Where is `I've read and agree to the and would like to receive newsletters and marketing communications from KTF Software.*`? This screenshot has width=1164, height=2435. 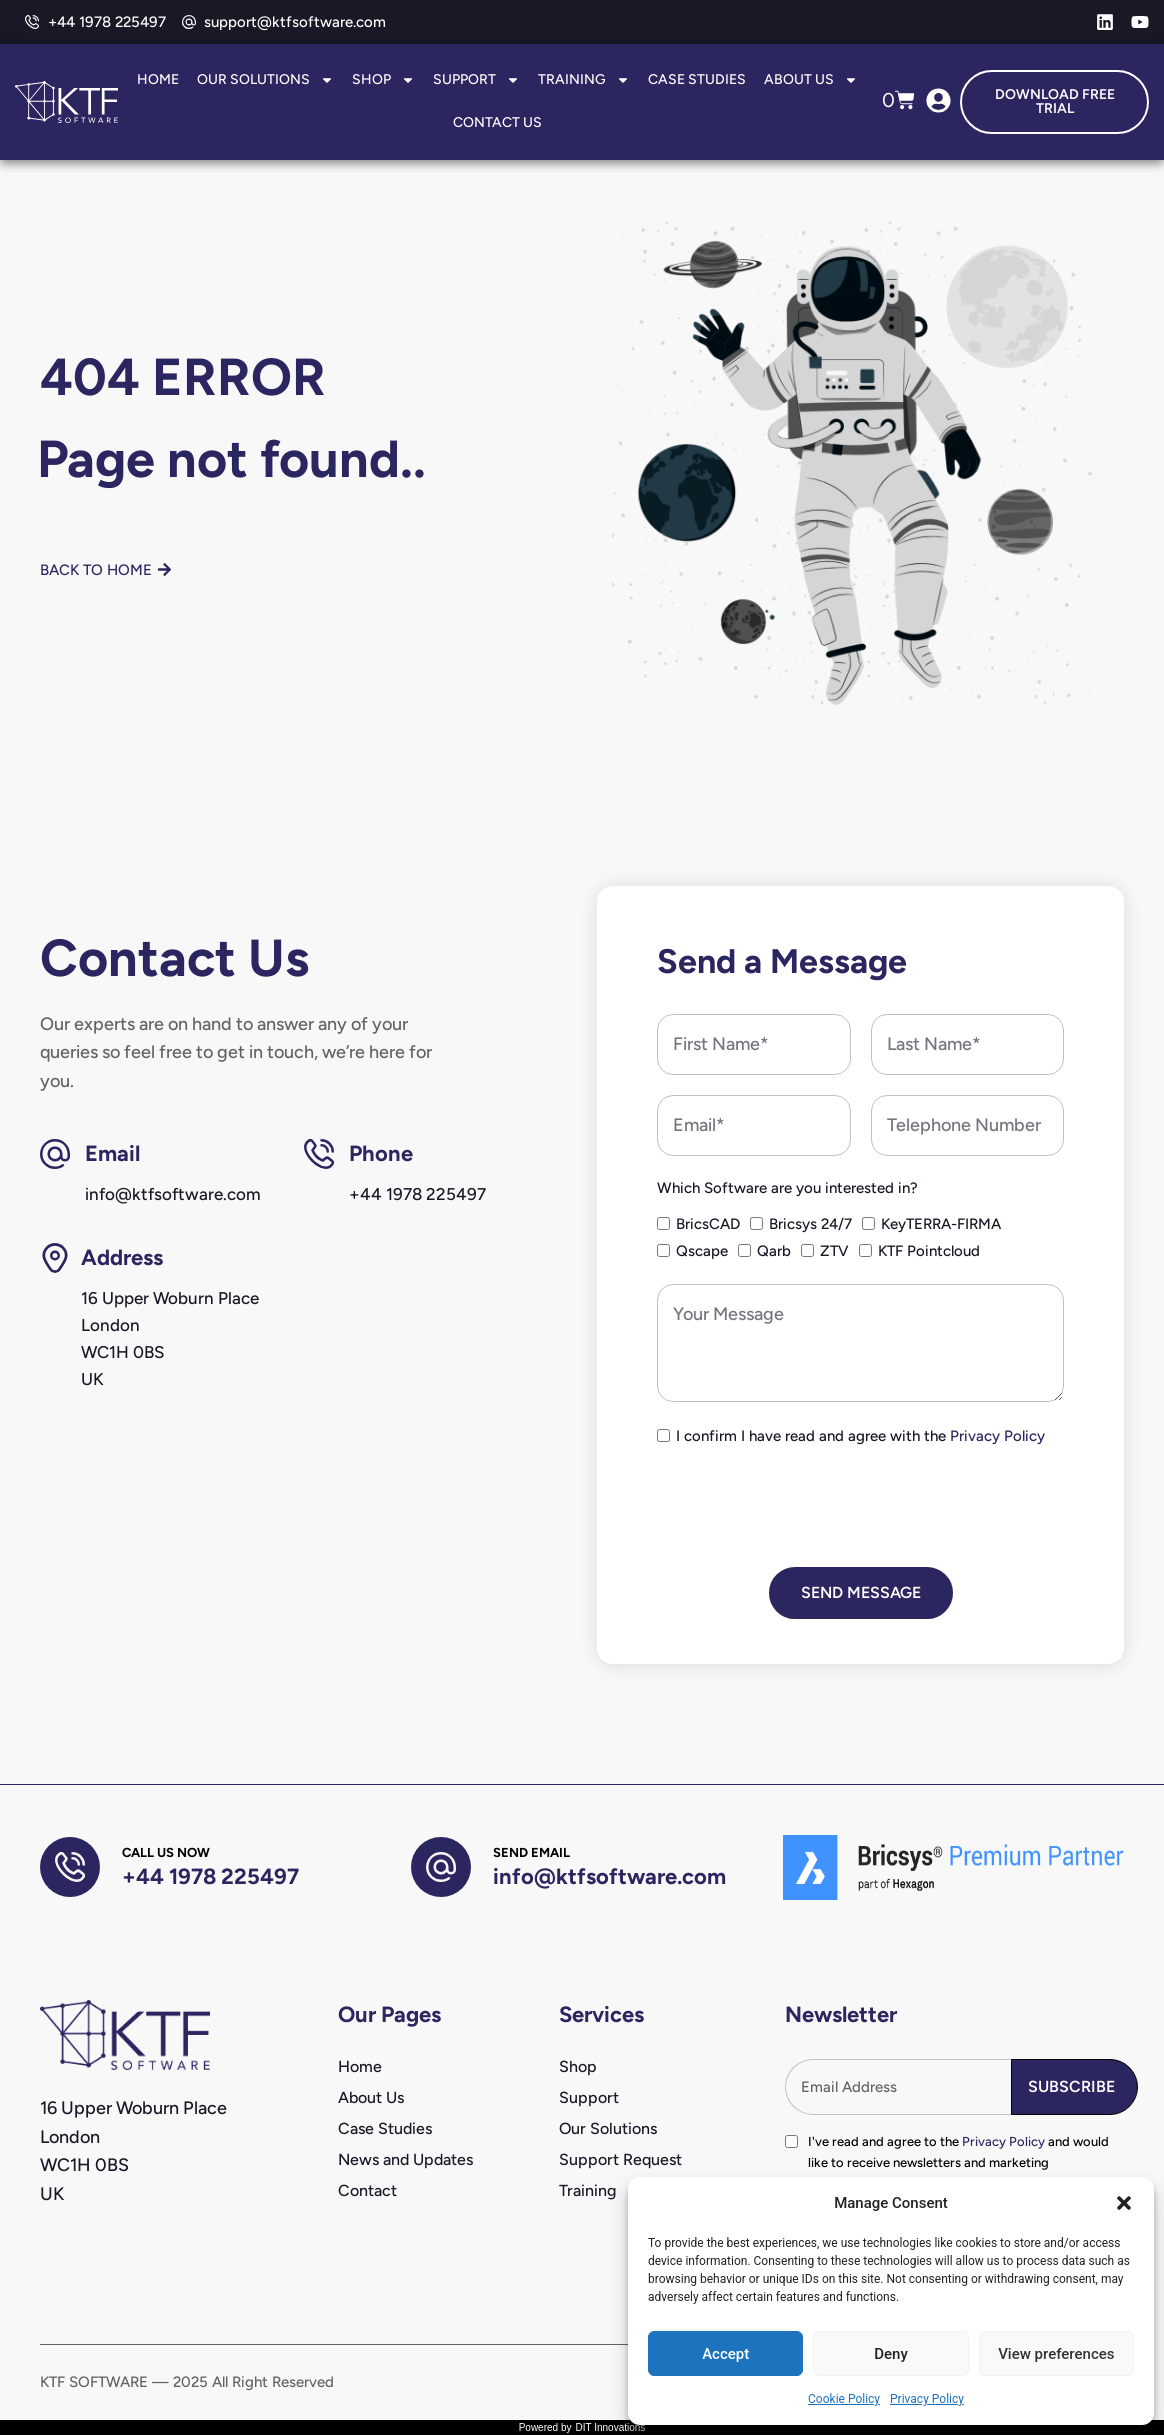 I've read and agree to the and would like to receive newsletters and marketing communications from KTF Software.* is located at coordinates (958, 2162).